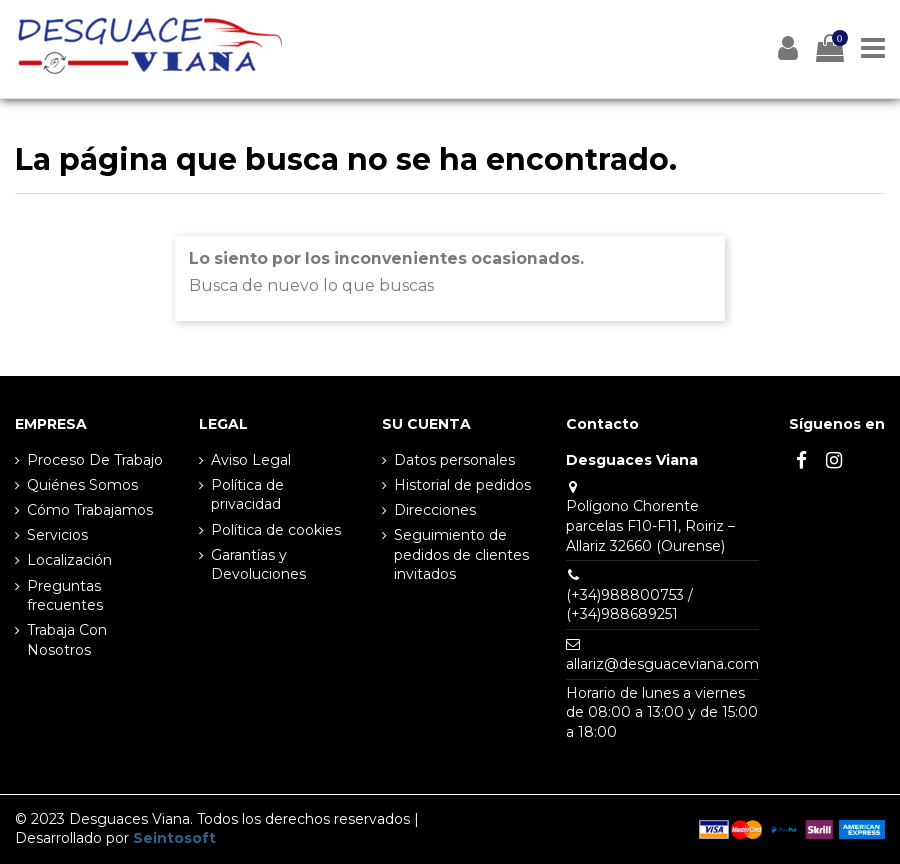  What do you see at coordinates (629, 605) in the screenshot?
I see `(+34)988800753 / (+34)988689251` at bounding box center [629, 605].